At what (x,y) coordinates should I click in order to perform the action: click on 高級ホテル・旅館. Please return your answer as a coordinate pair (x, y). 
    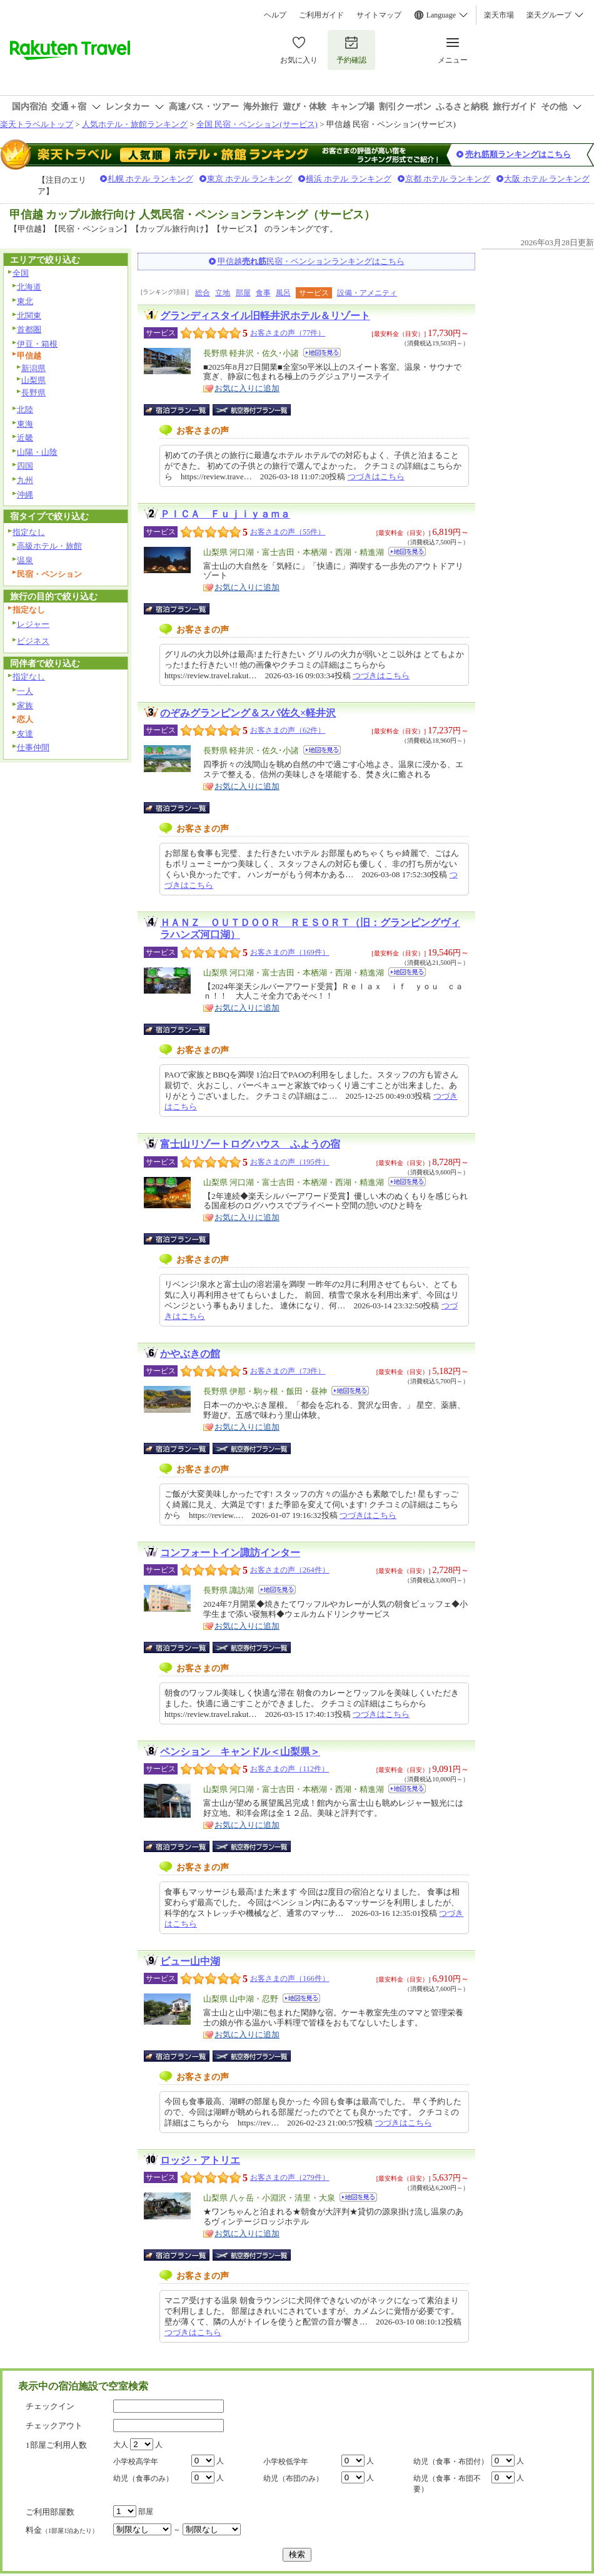
    Looking at the image, I should click on (49, 546).